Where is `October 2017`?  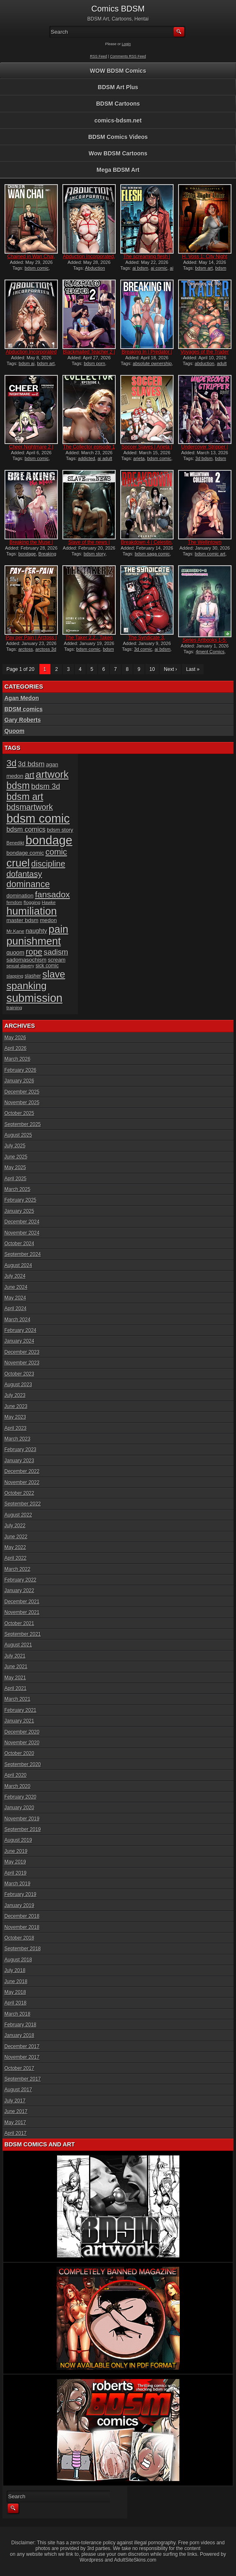 October 2017 is located at coordinates (19, 2068).